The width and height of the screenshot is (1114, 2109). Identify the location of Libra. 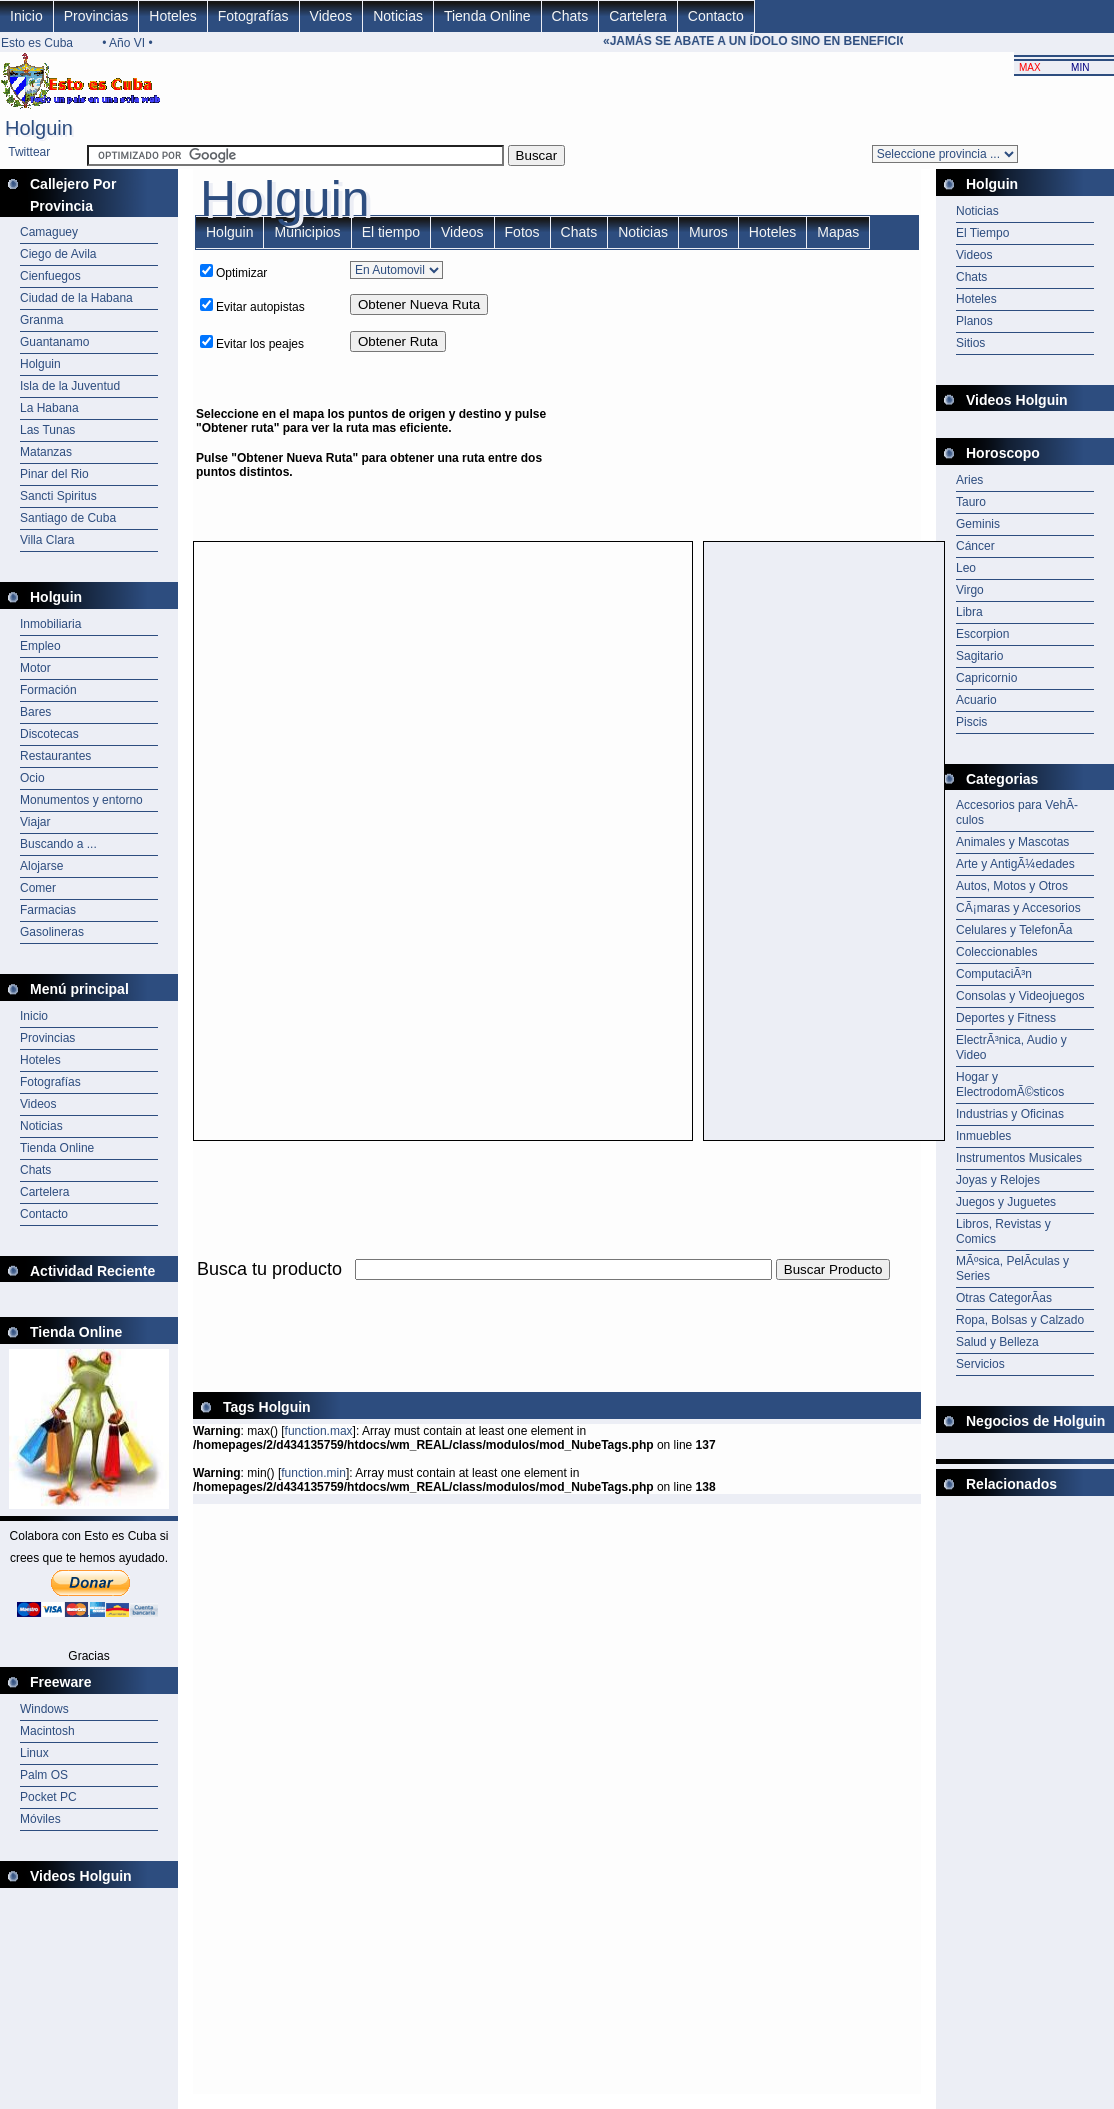
(969, 612).